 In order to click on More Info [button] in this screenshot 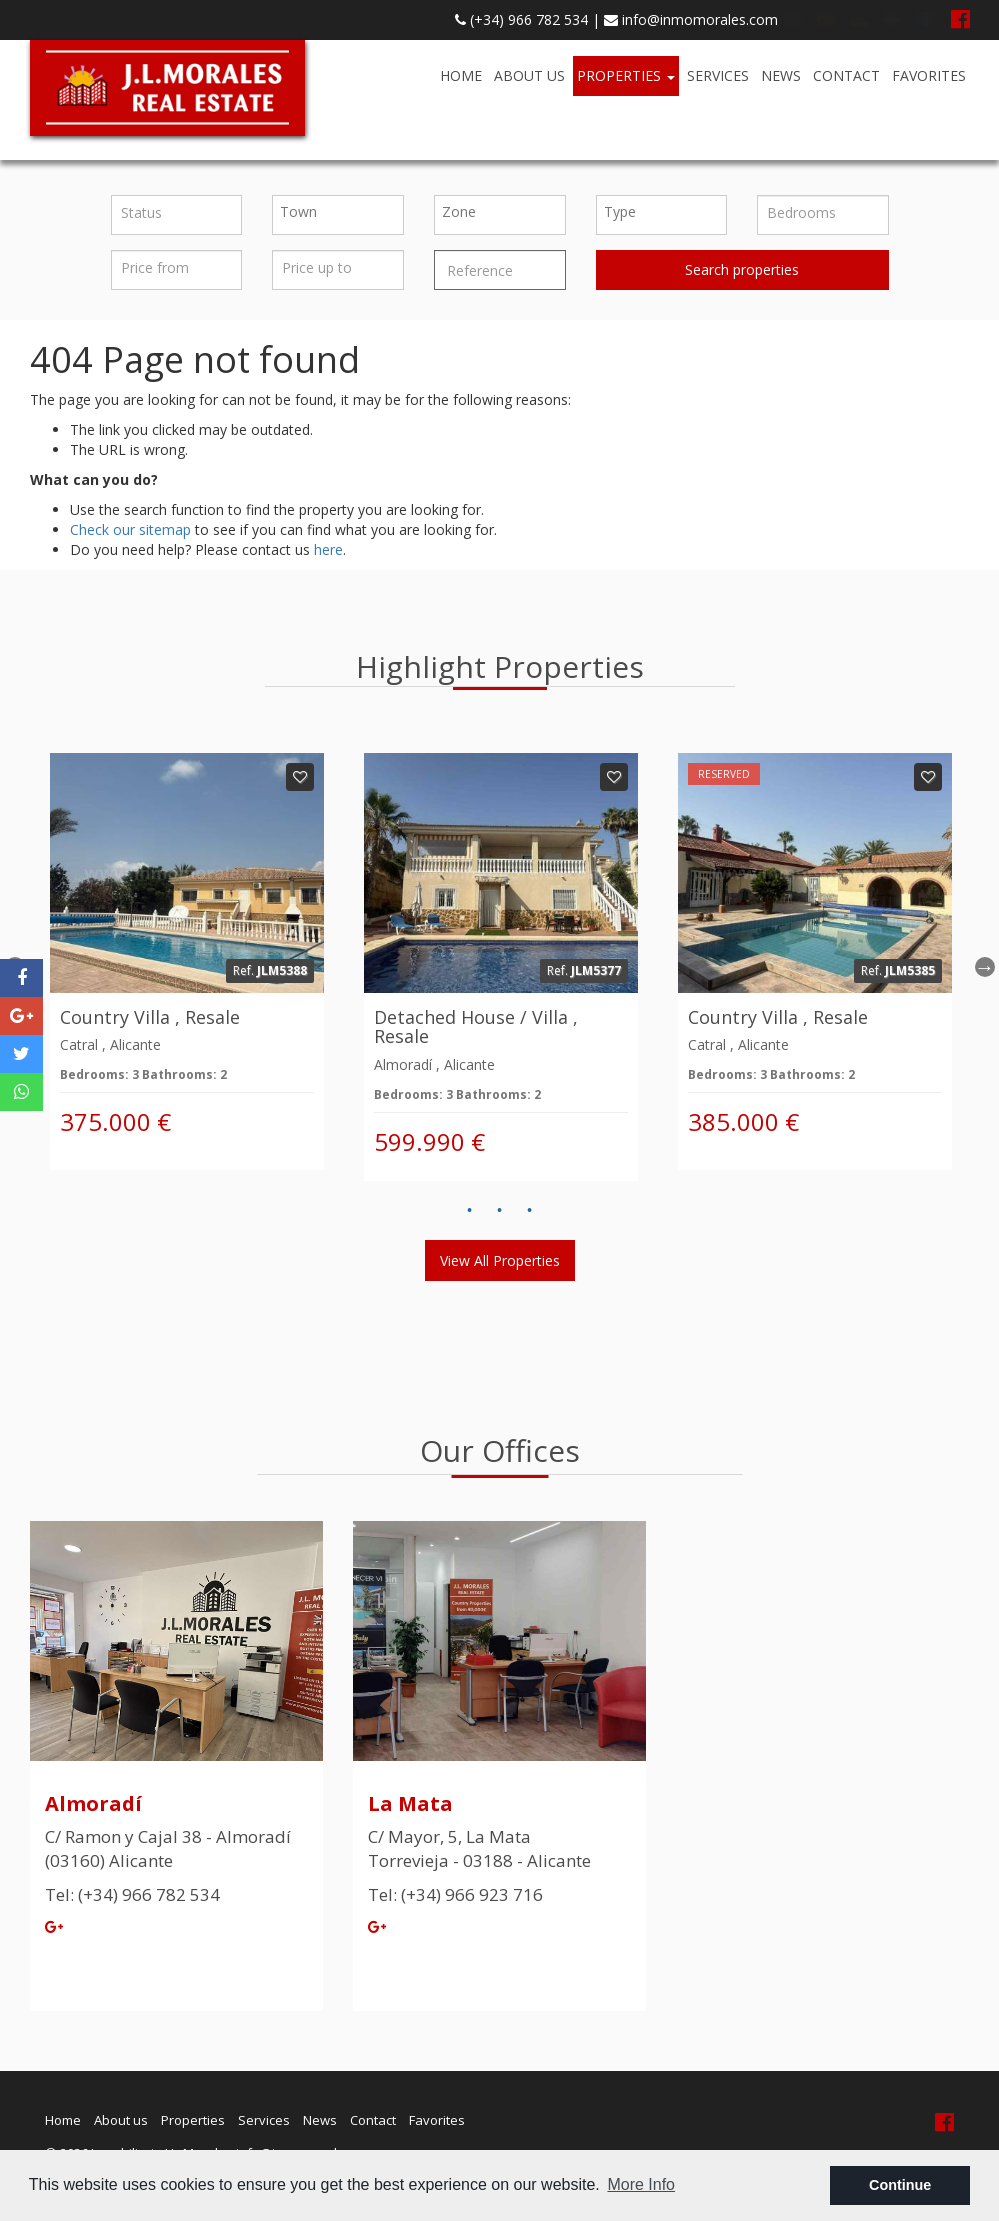, I will do `click(641, 2184)`.